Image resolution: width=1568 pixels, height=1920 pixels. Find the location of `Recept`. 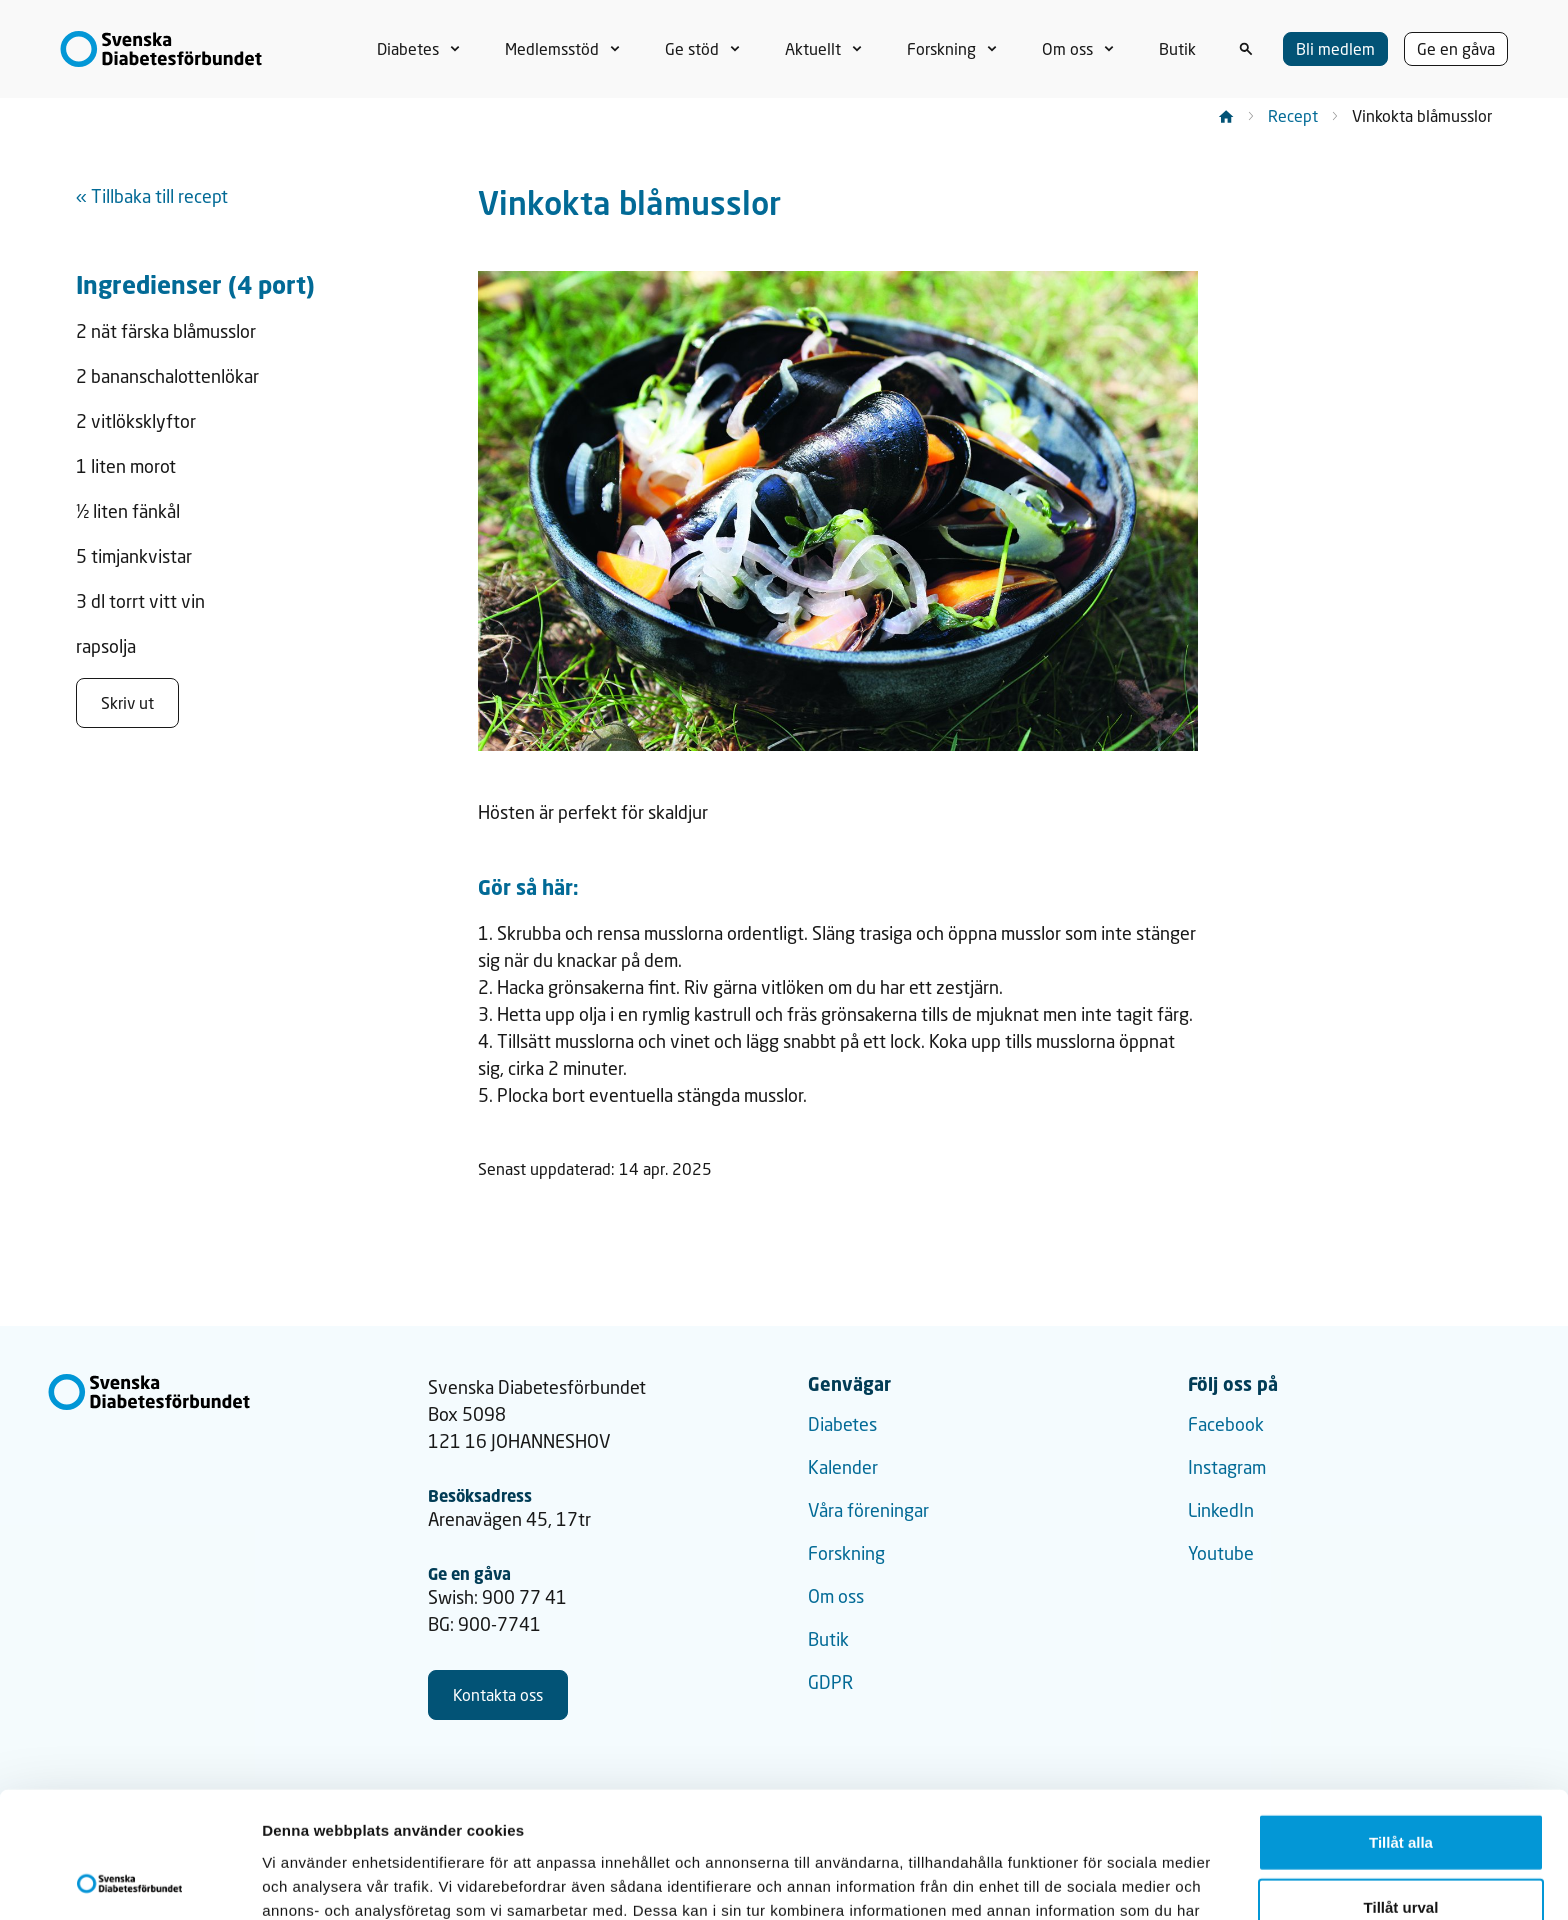

Recept is located at coordinates (1293, 115).